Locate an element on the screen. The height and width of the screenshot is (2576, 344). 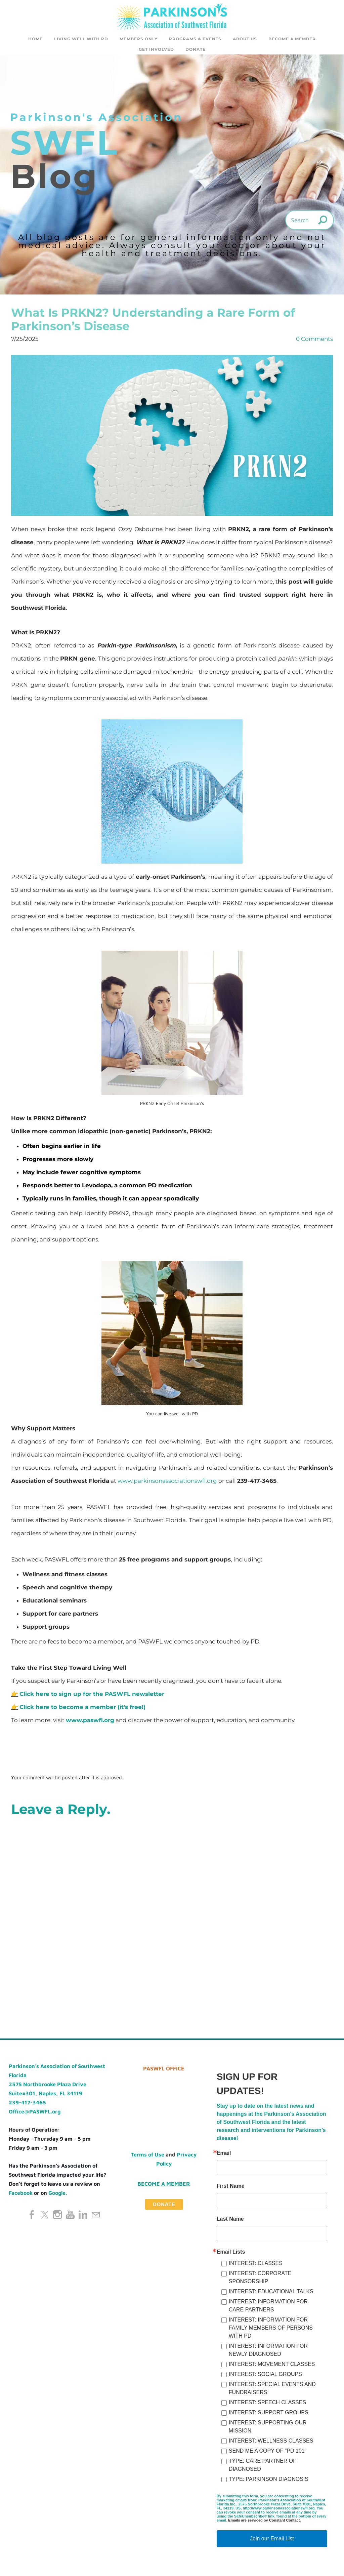
INTEREST: INFORMATION FOR CARE PARTNERS is located at coordinates (268, 2307).